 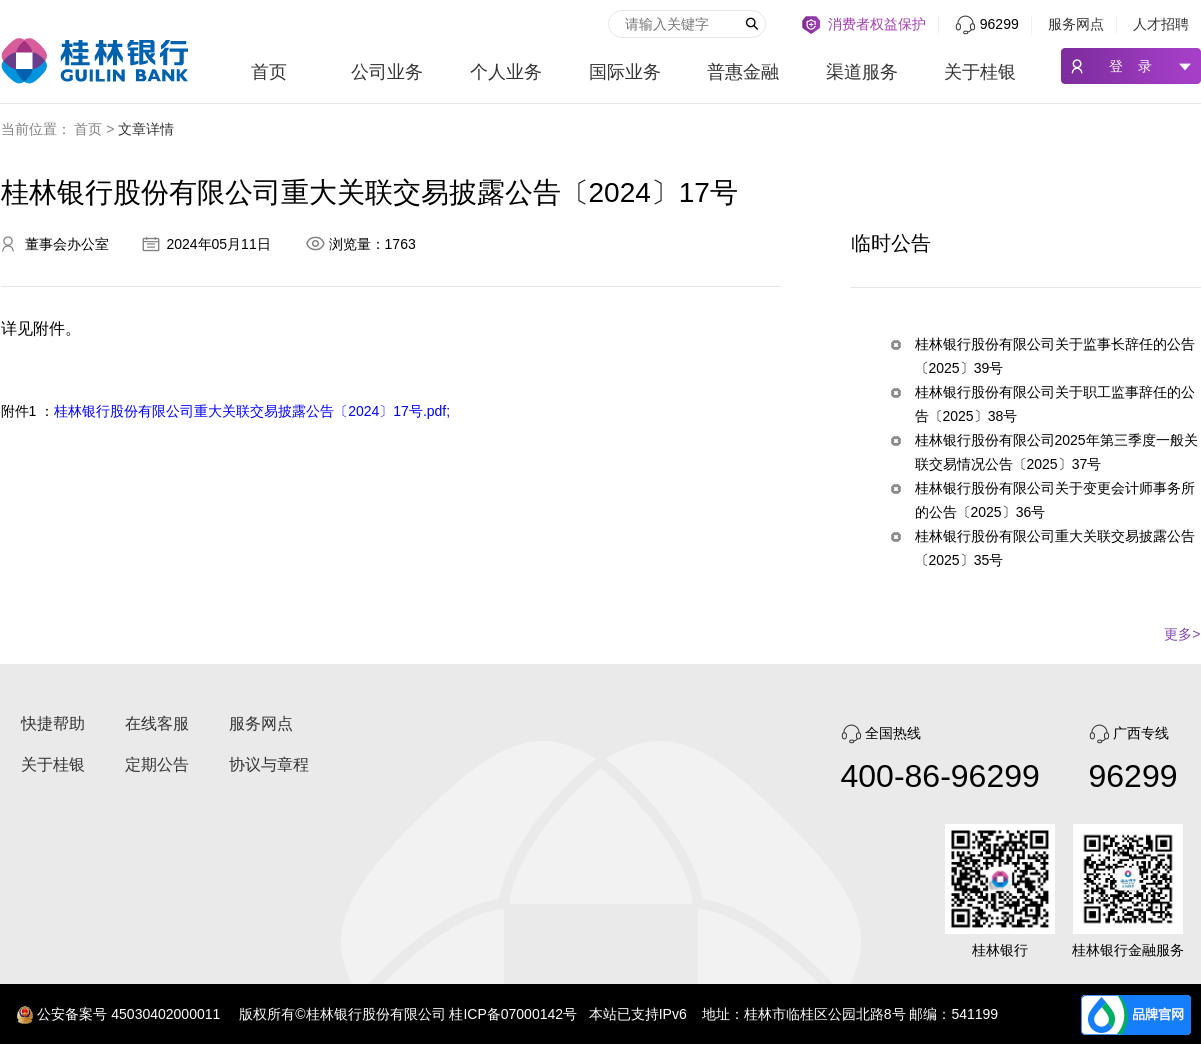 What do you see at coordinates (1055, 356) in the screenshot?
I see `桂林银行股份有限公司关于监事长辞任的公告〔2025〕39号` at bounding box center [1055, 356].